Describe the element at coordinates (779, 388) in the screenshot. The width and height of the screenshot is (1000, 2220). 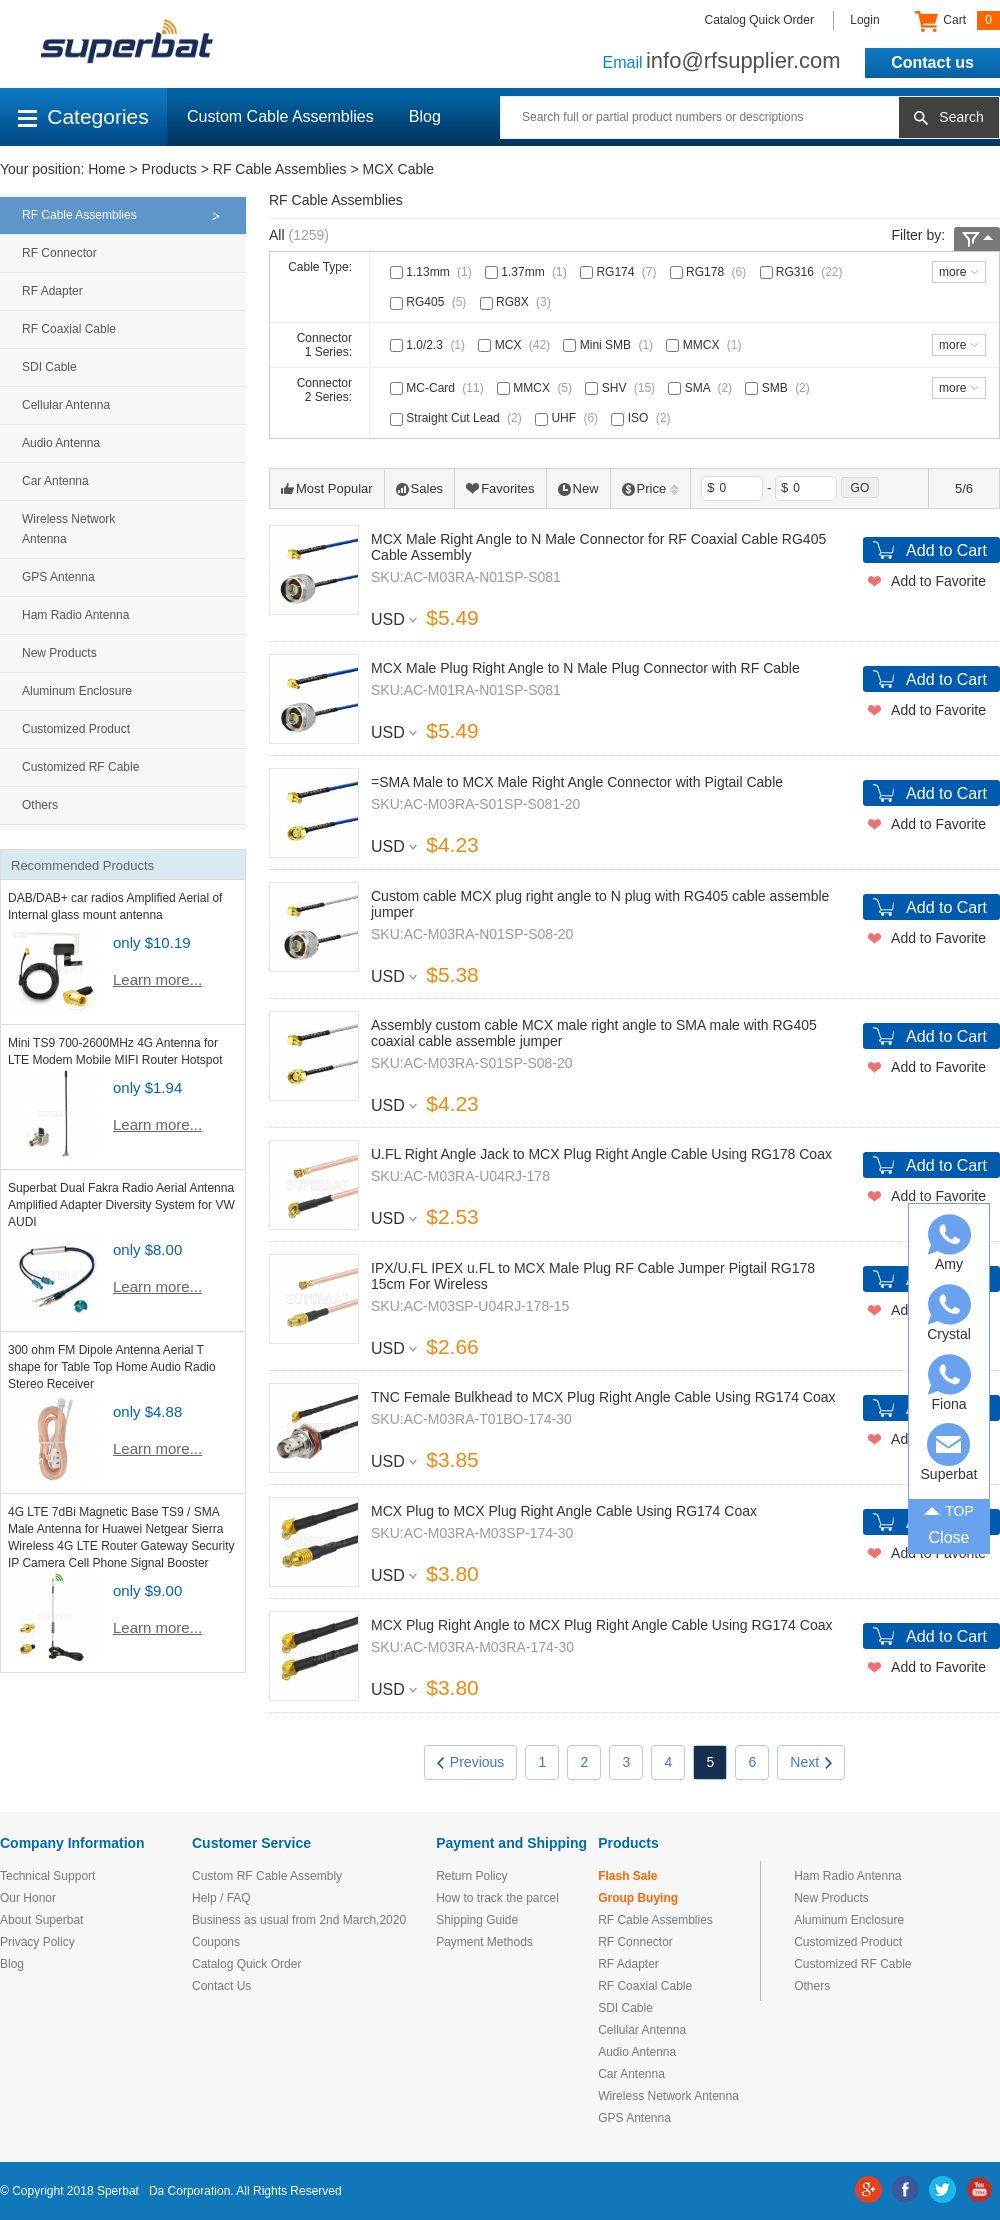
I see `SMB` at that location.